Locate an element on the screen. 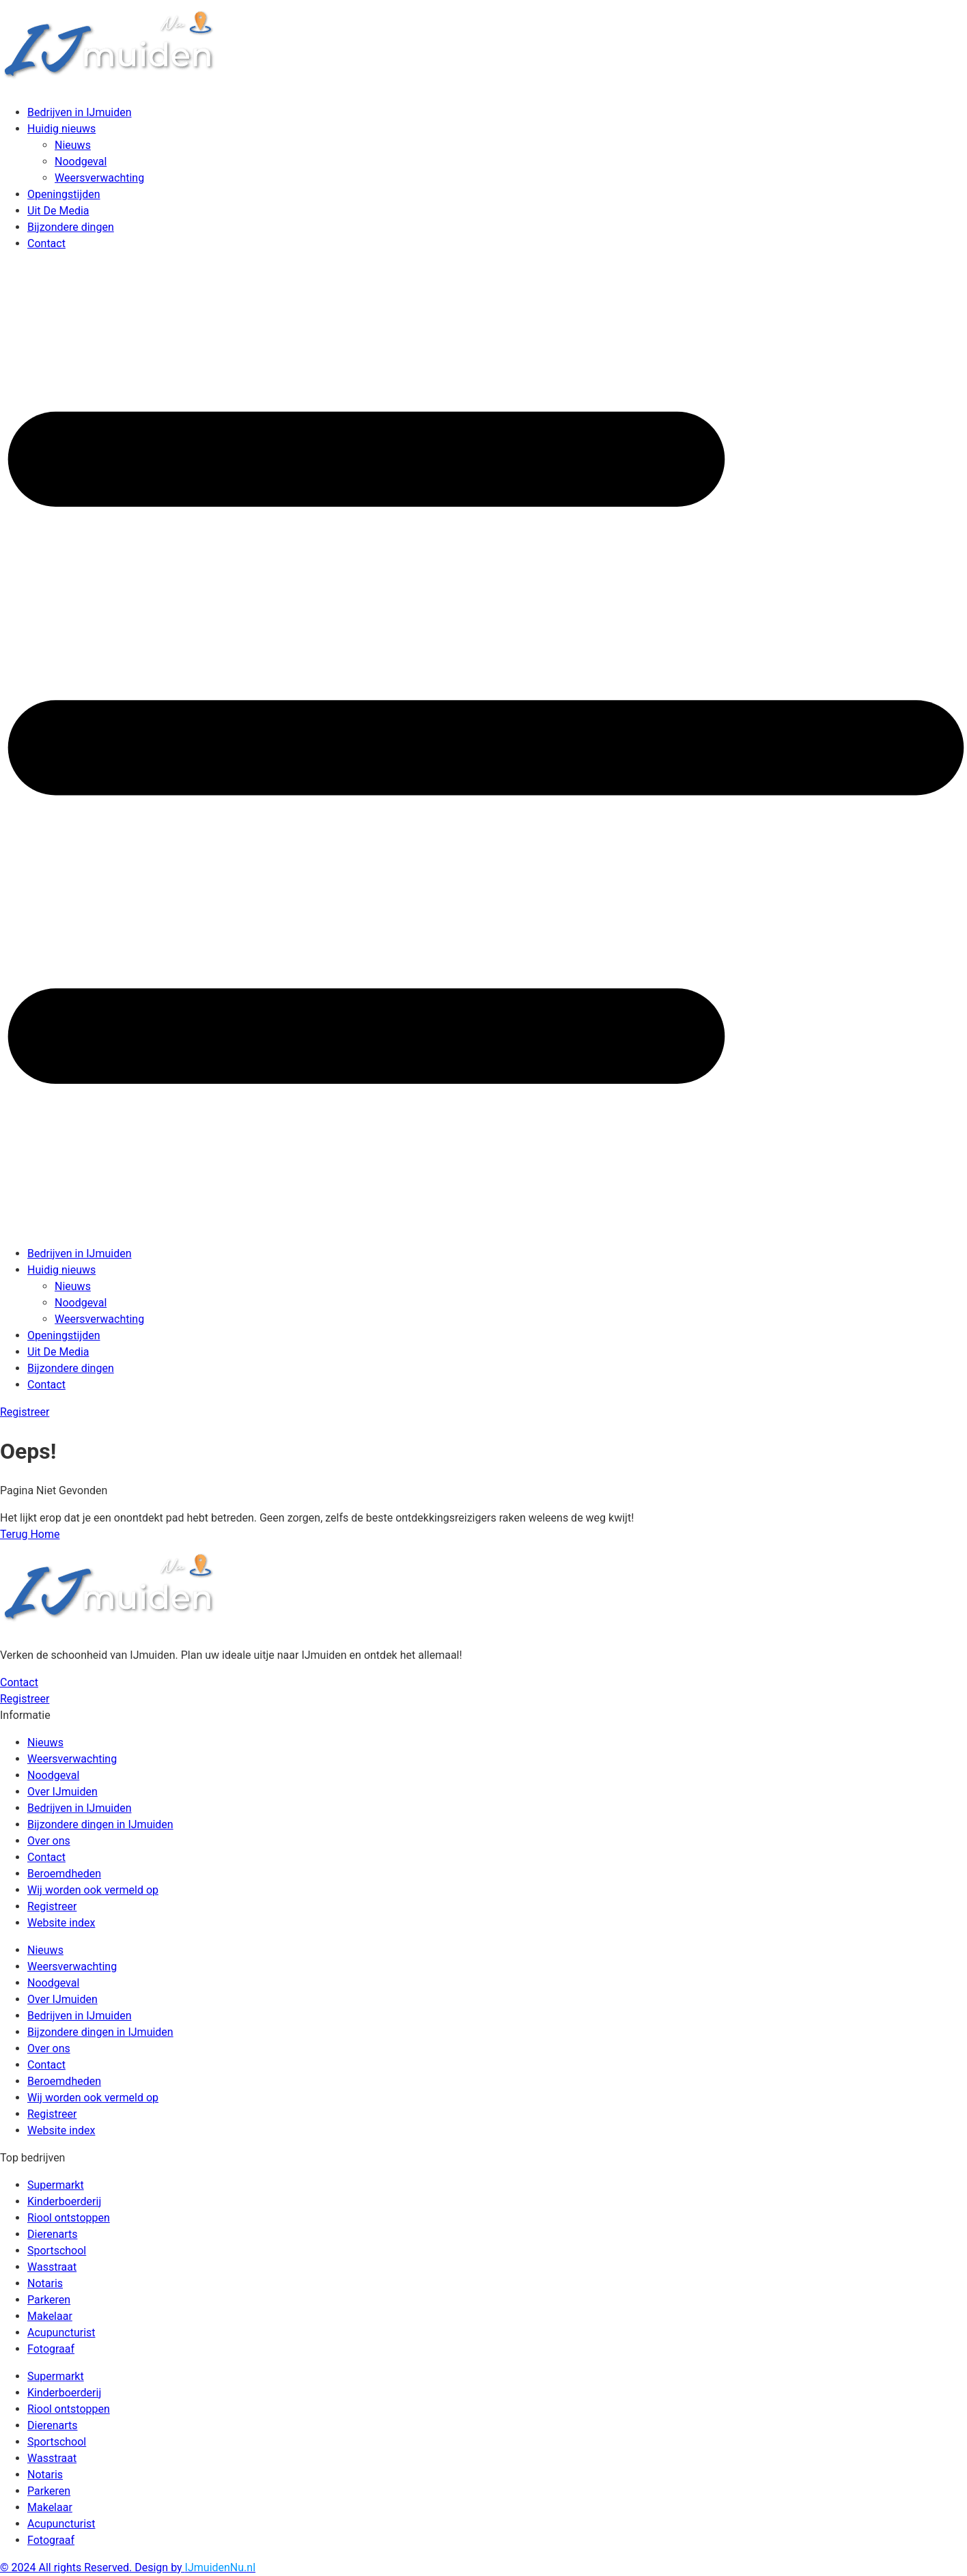  Huidig nieuws is located at coordinates (61, 128).